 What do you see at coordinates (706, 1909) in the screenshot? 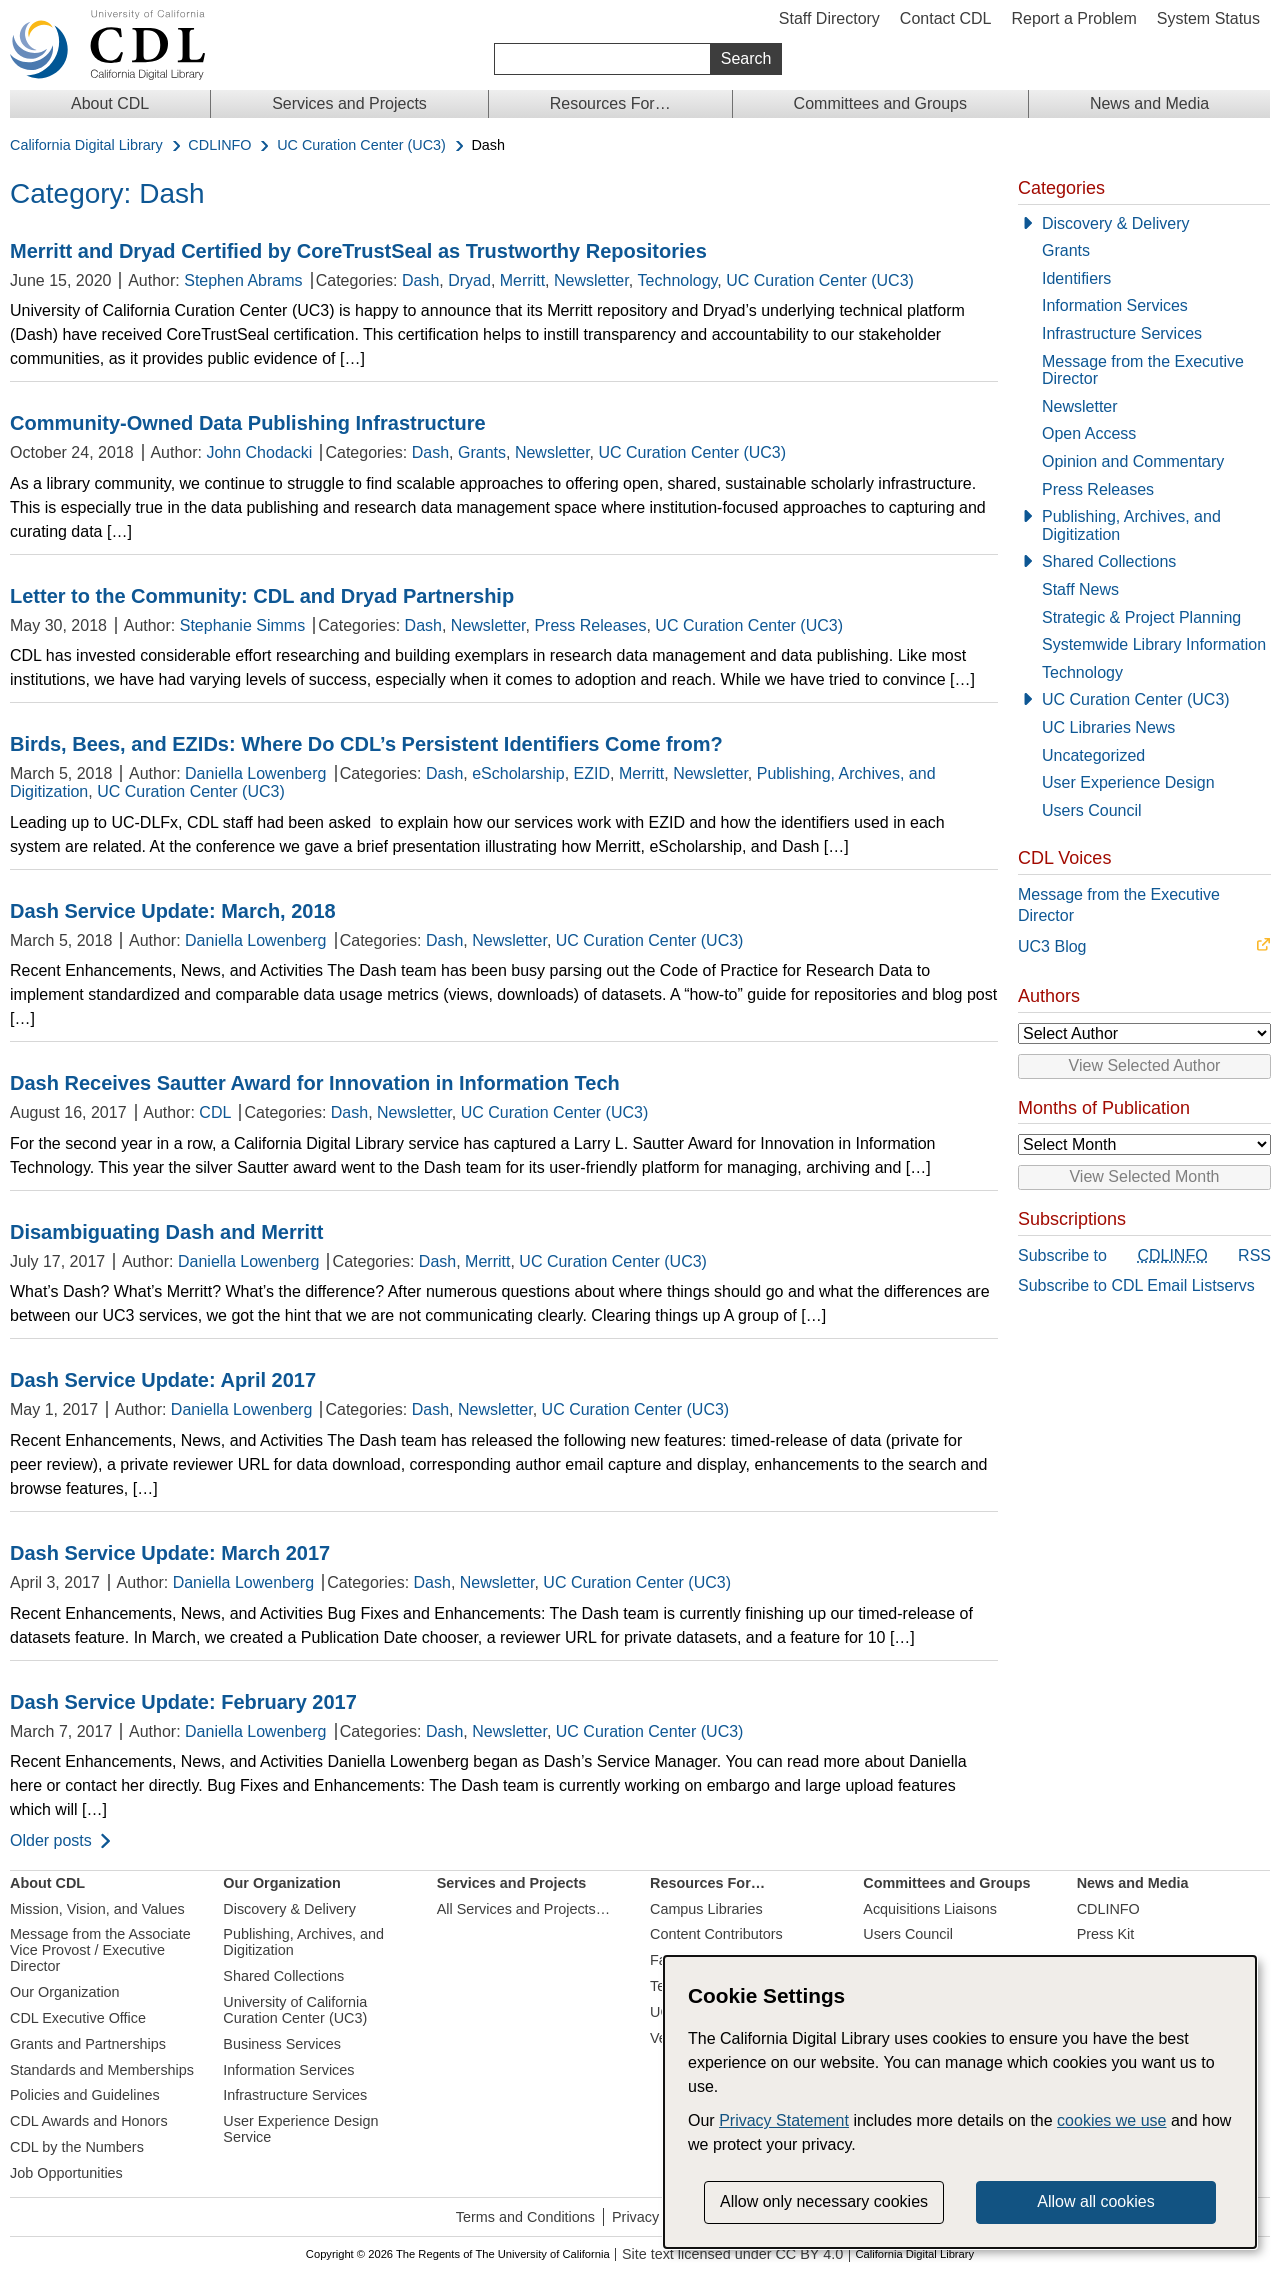
I see `Campus Libraries` at bounding box center [706, 1909].